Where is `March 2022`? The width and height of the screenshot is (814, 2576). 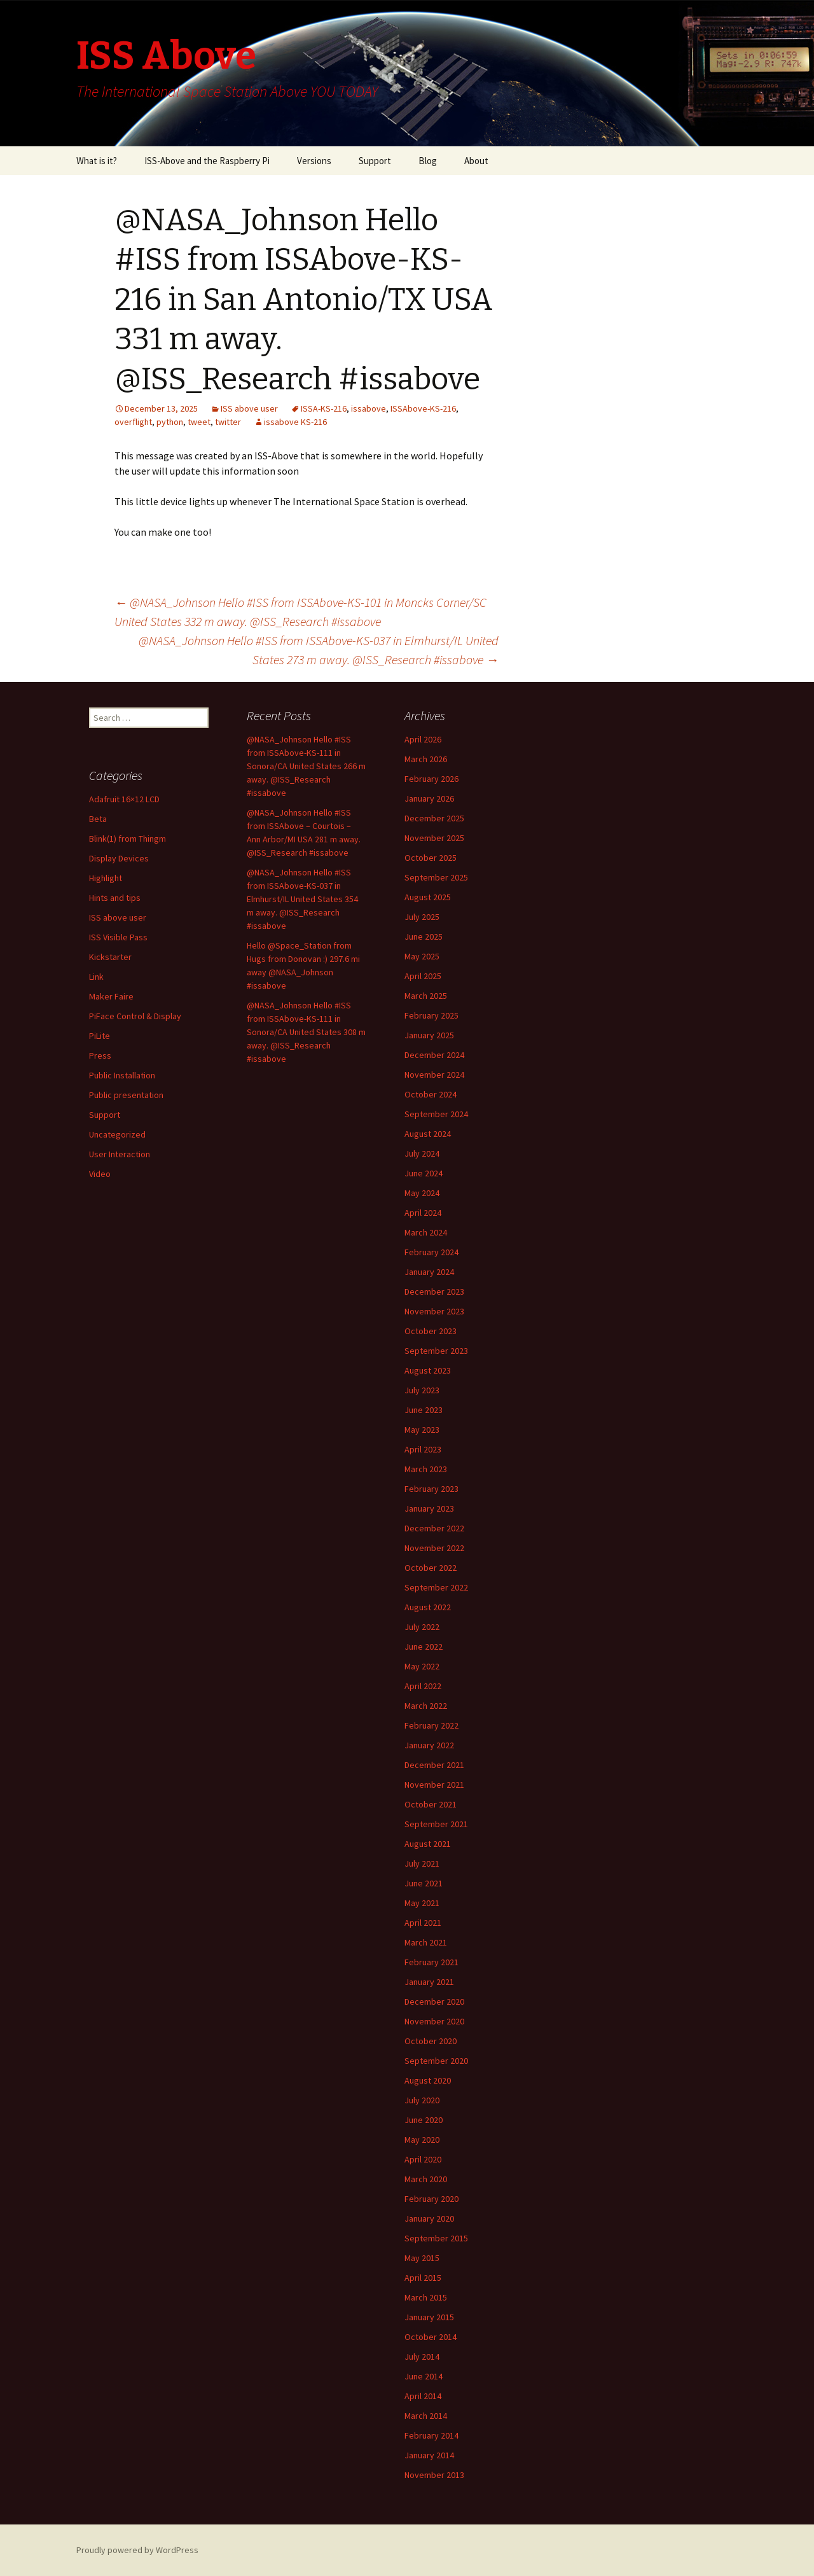 March 2022 is located at coordinates (425, 1705).